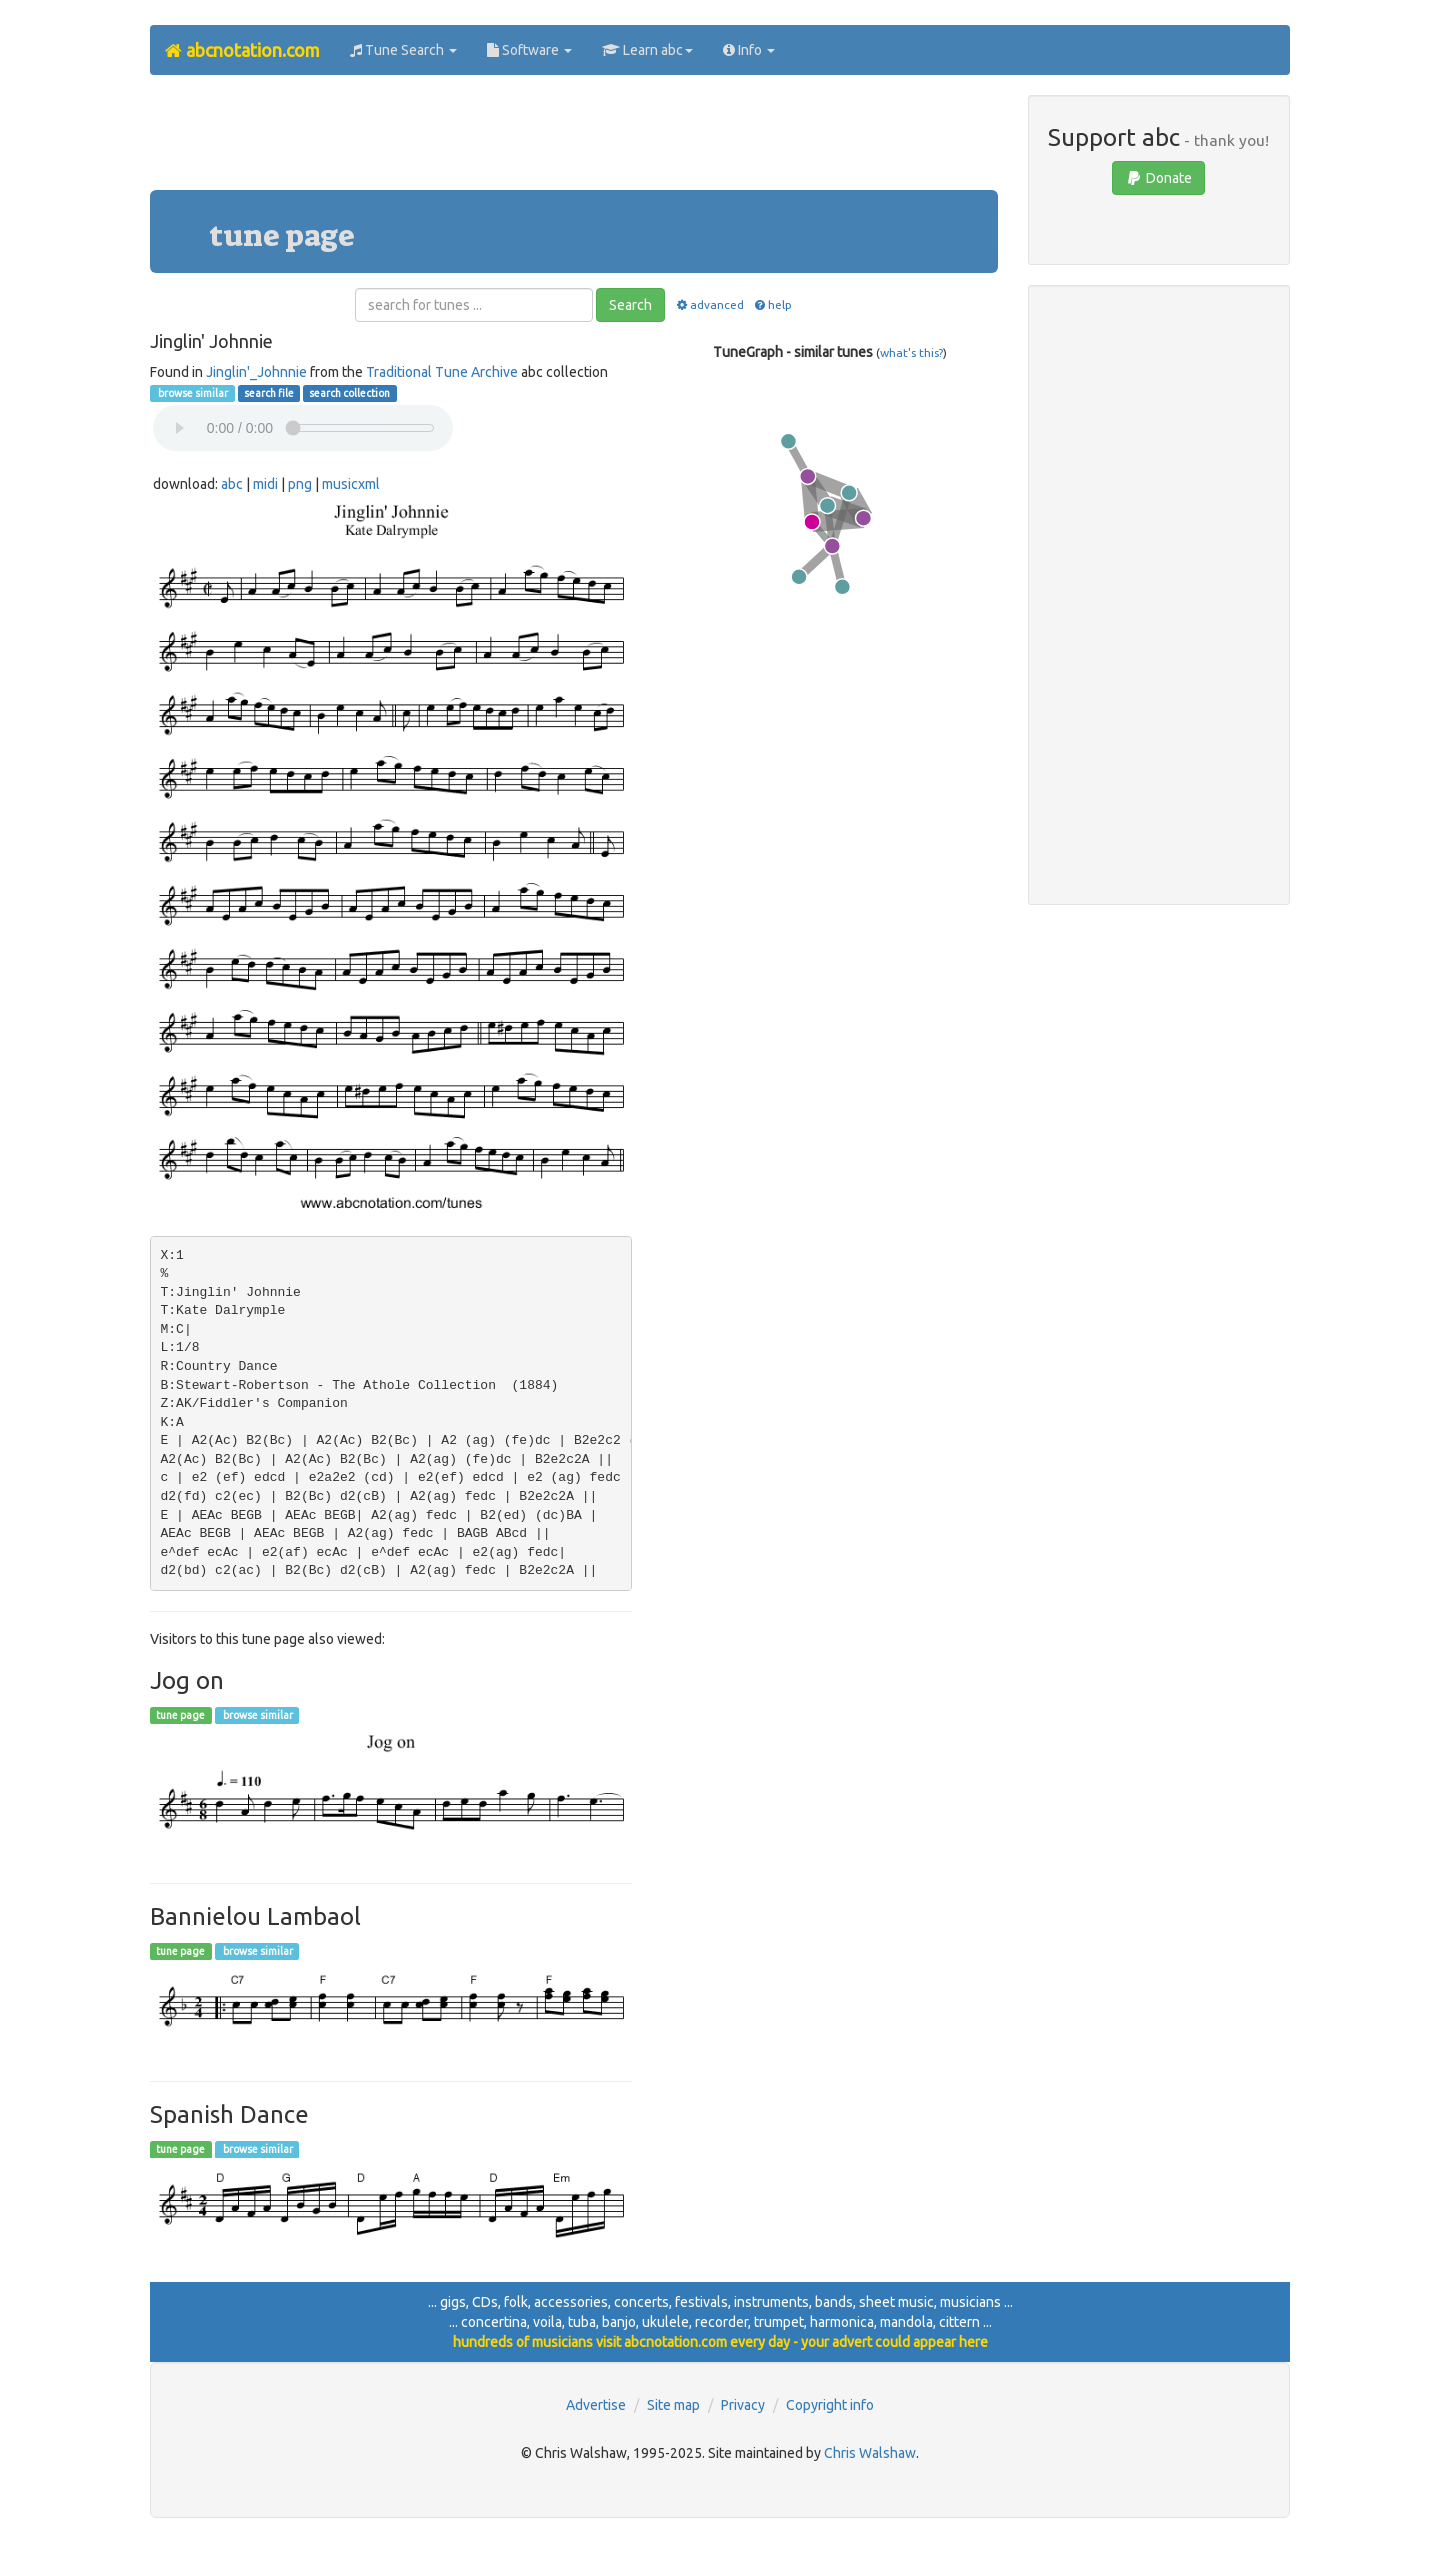 The image size is (1440, 2563). I want to click on Traditional Tune Archive, so click(442, 372).